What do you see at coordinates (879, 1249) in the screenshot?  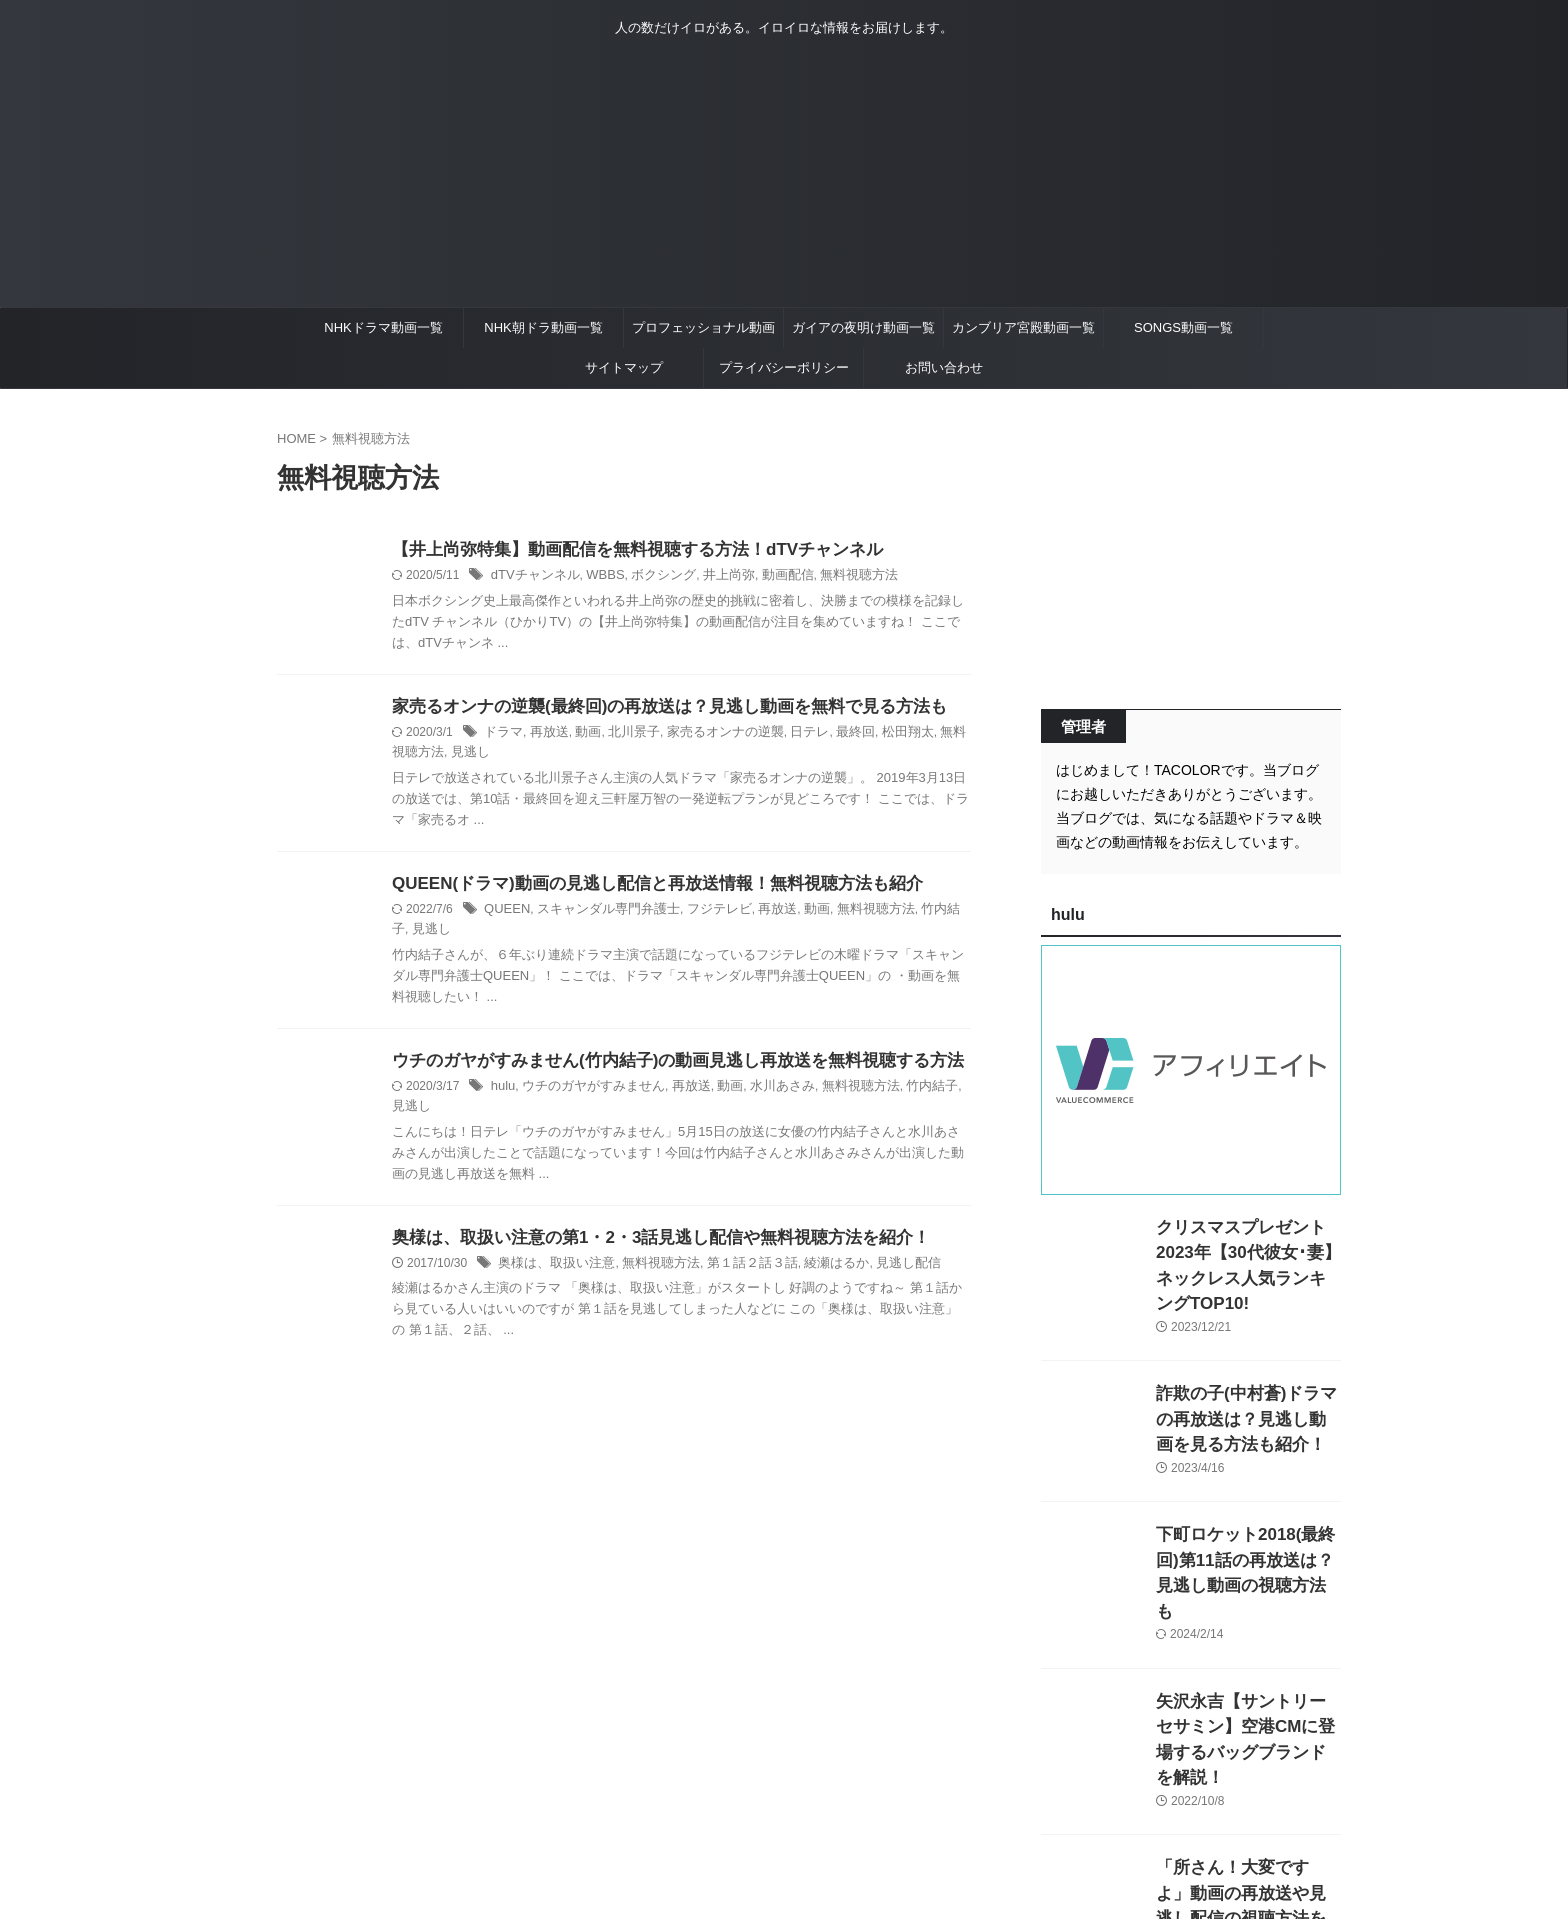 I see `見逃し配信` at bounding box center [879, 1249].